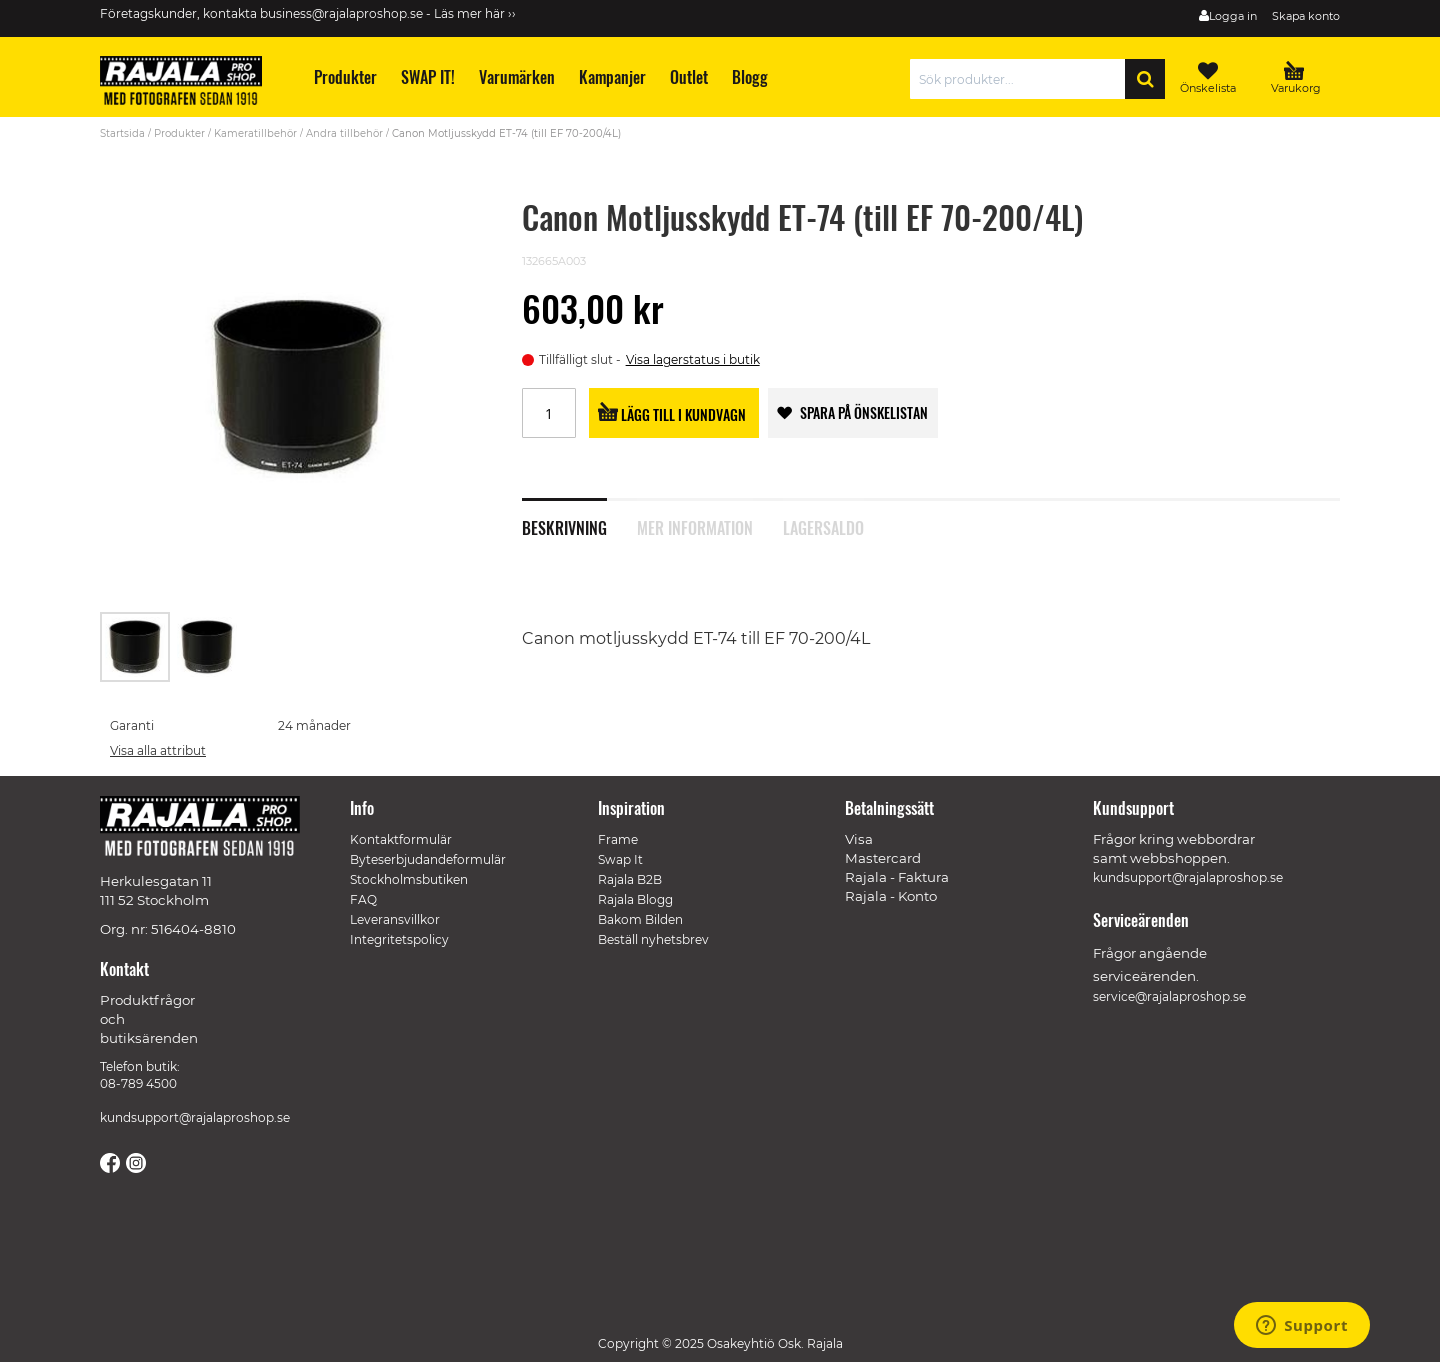 This screenshot has height=1362, width=1440. Describe the element at coordinates (195, 1117) in the screenshot. I see `kundsupport@rajalaproshop.se` at that location.